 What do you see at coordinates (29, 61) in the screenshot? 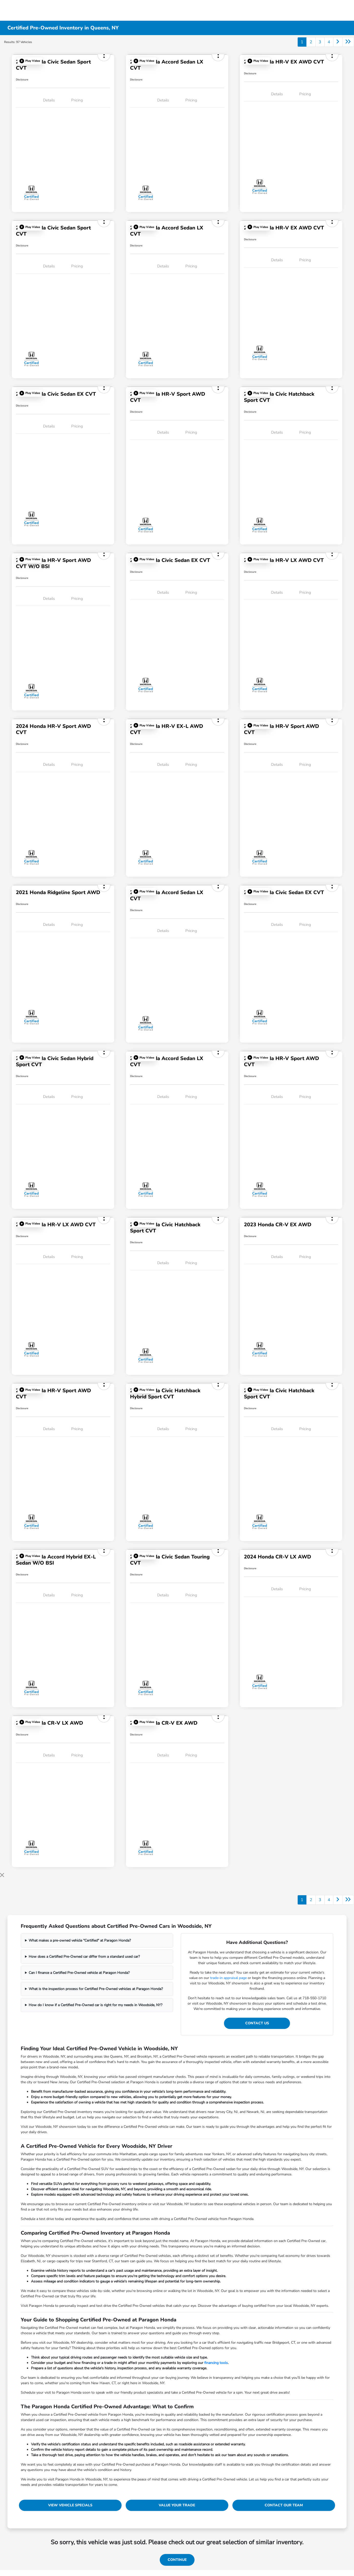
I see `[button]` at bounding box center [29, 61].